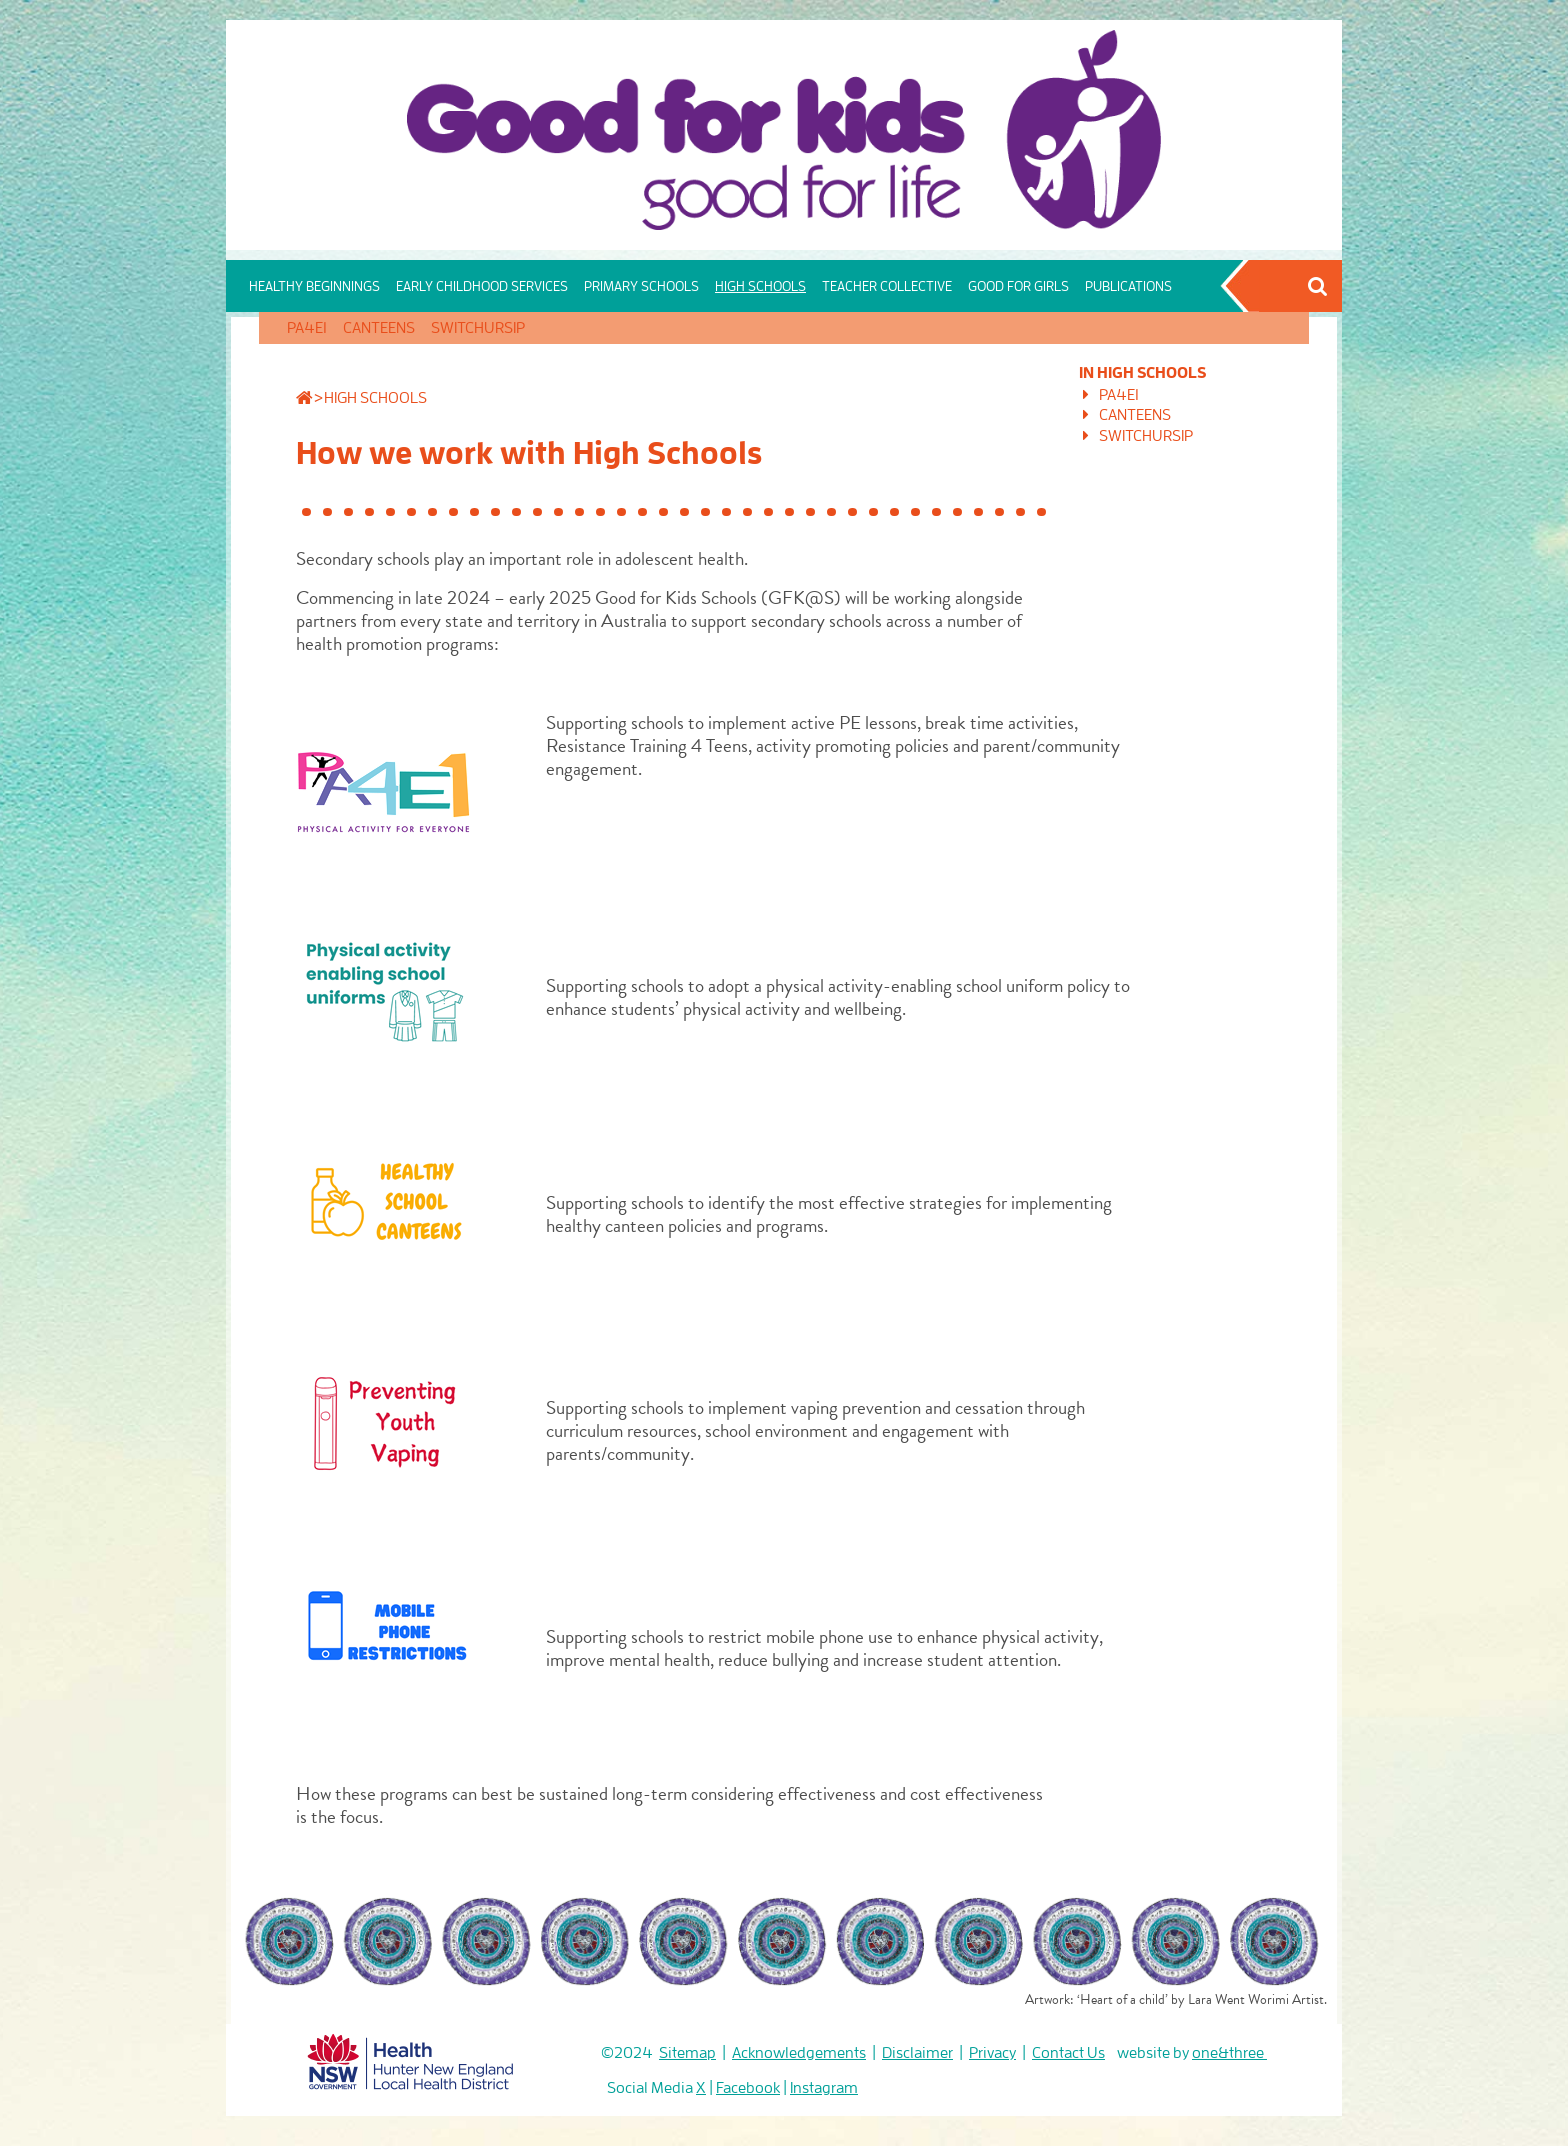 Image resolution: width=1568 pixels, height=2146 pixels. Describe the element at coordinates (917, 2053) in the screenshot. I see `Disclaimer` at that location.